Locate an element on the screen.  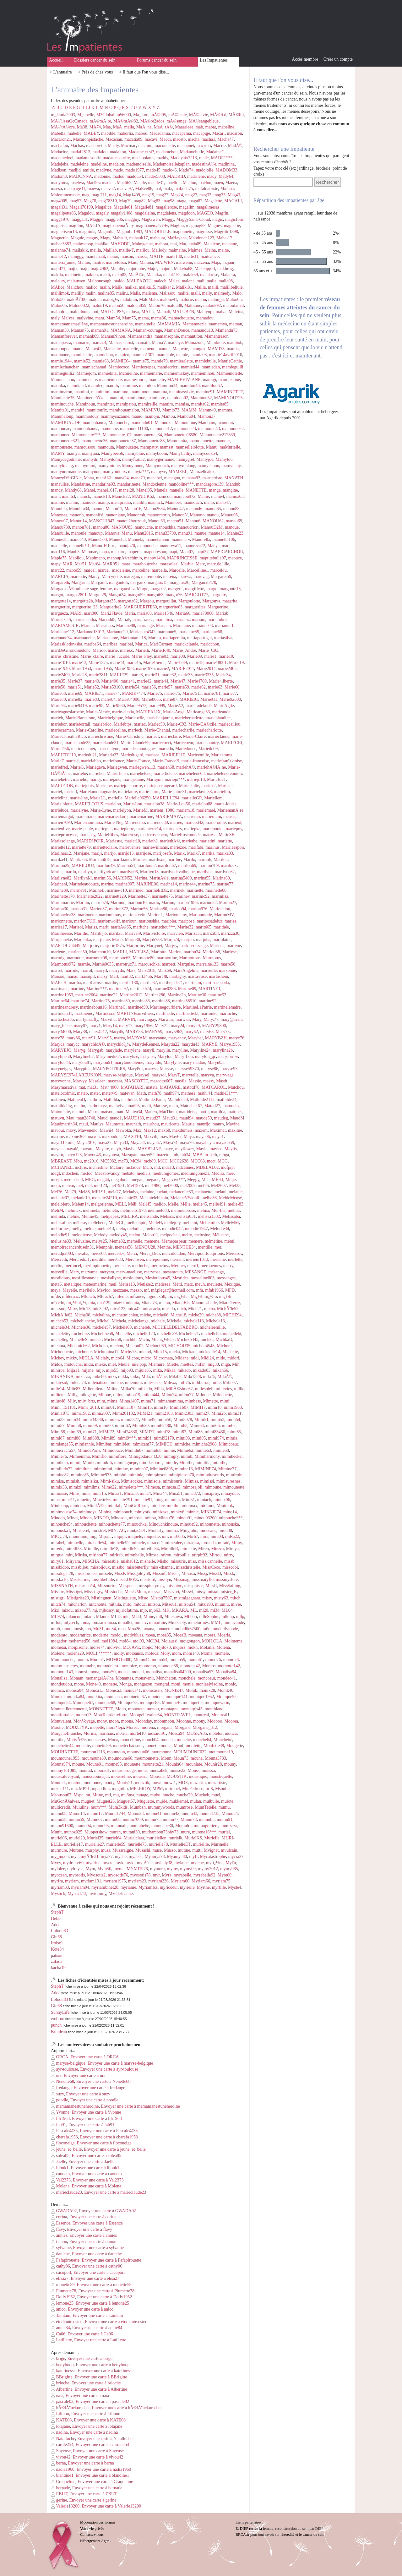
mimi01 is located at coordinates (108, 1407).